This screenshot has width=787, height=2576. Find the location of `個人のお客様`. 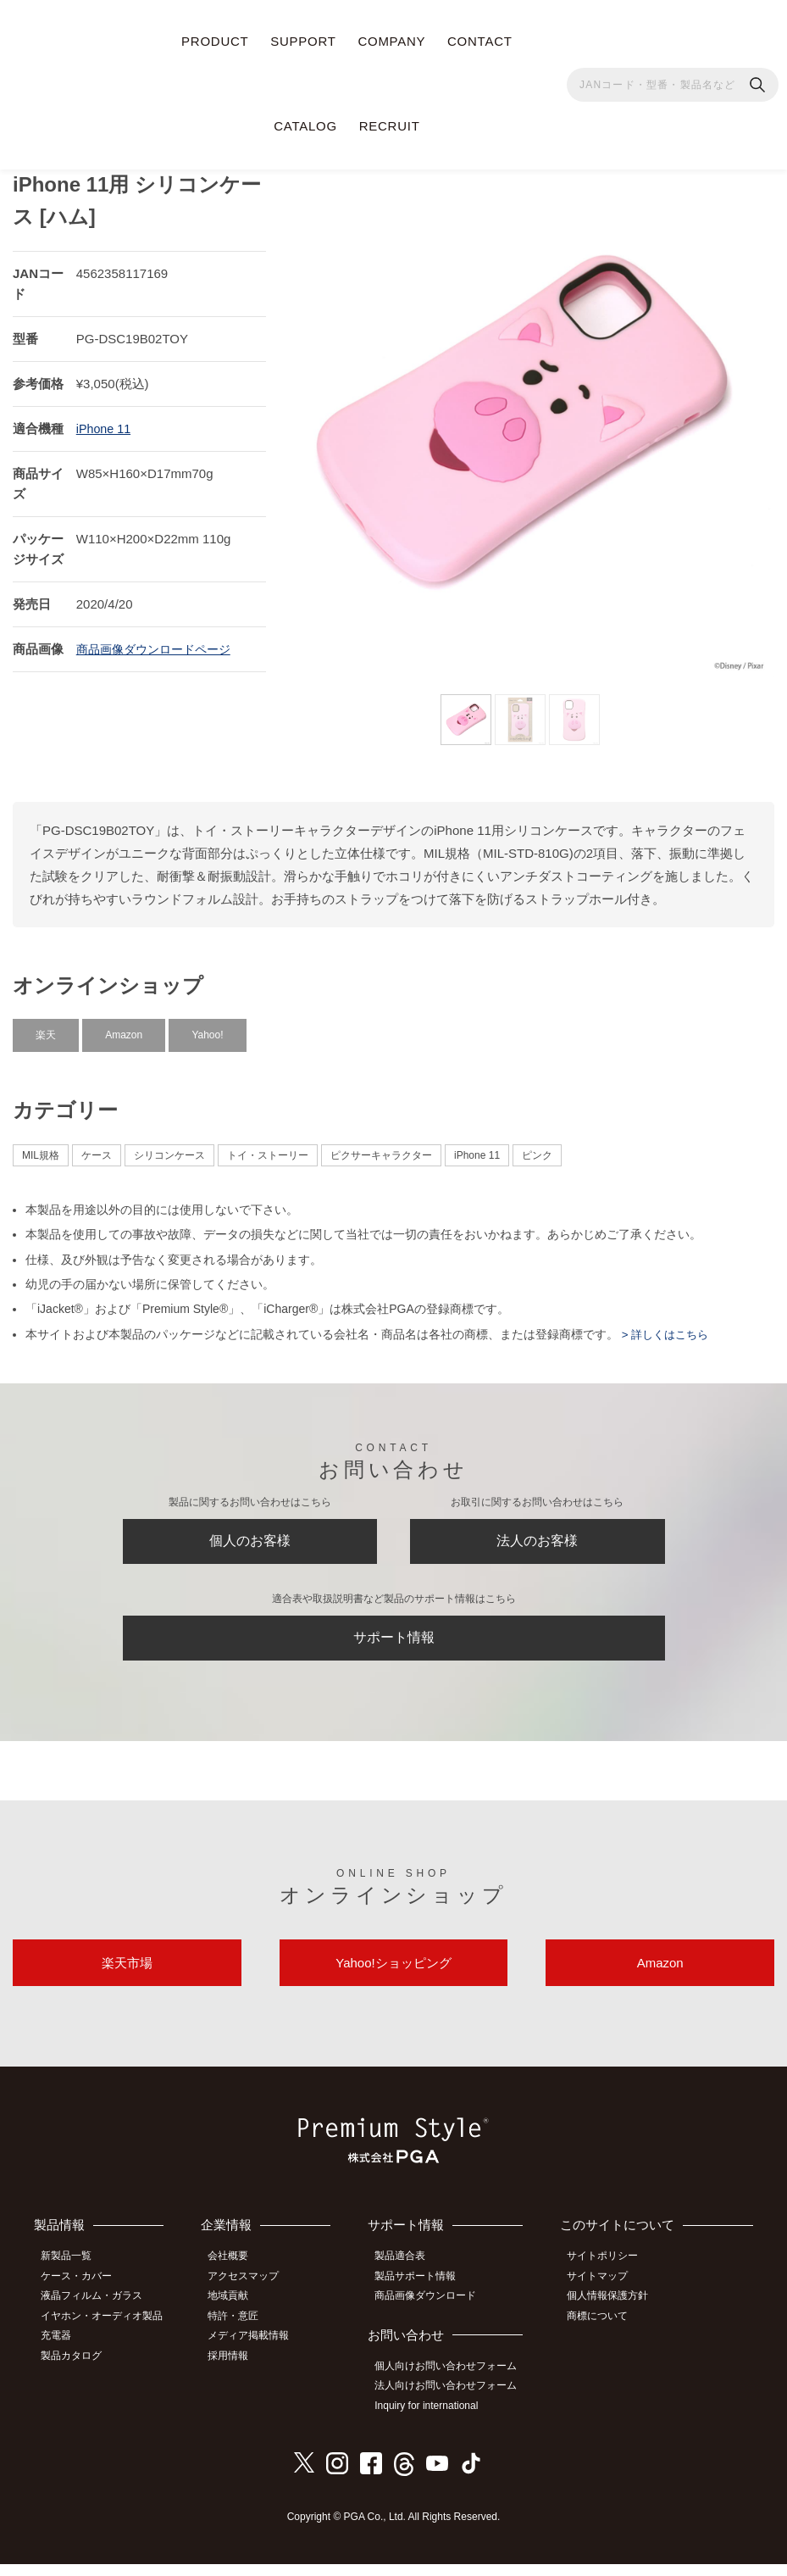

個人のお客様 is located at coordinates (250, 1538).